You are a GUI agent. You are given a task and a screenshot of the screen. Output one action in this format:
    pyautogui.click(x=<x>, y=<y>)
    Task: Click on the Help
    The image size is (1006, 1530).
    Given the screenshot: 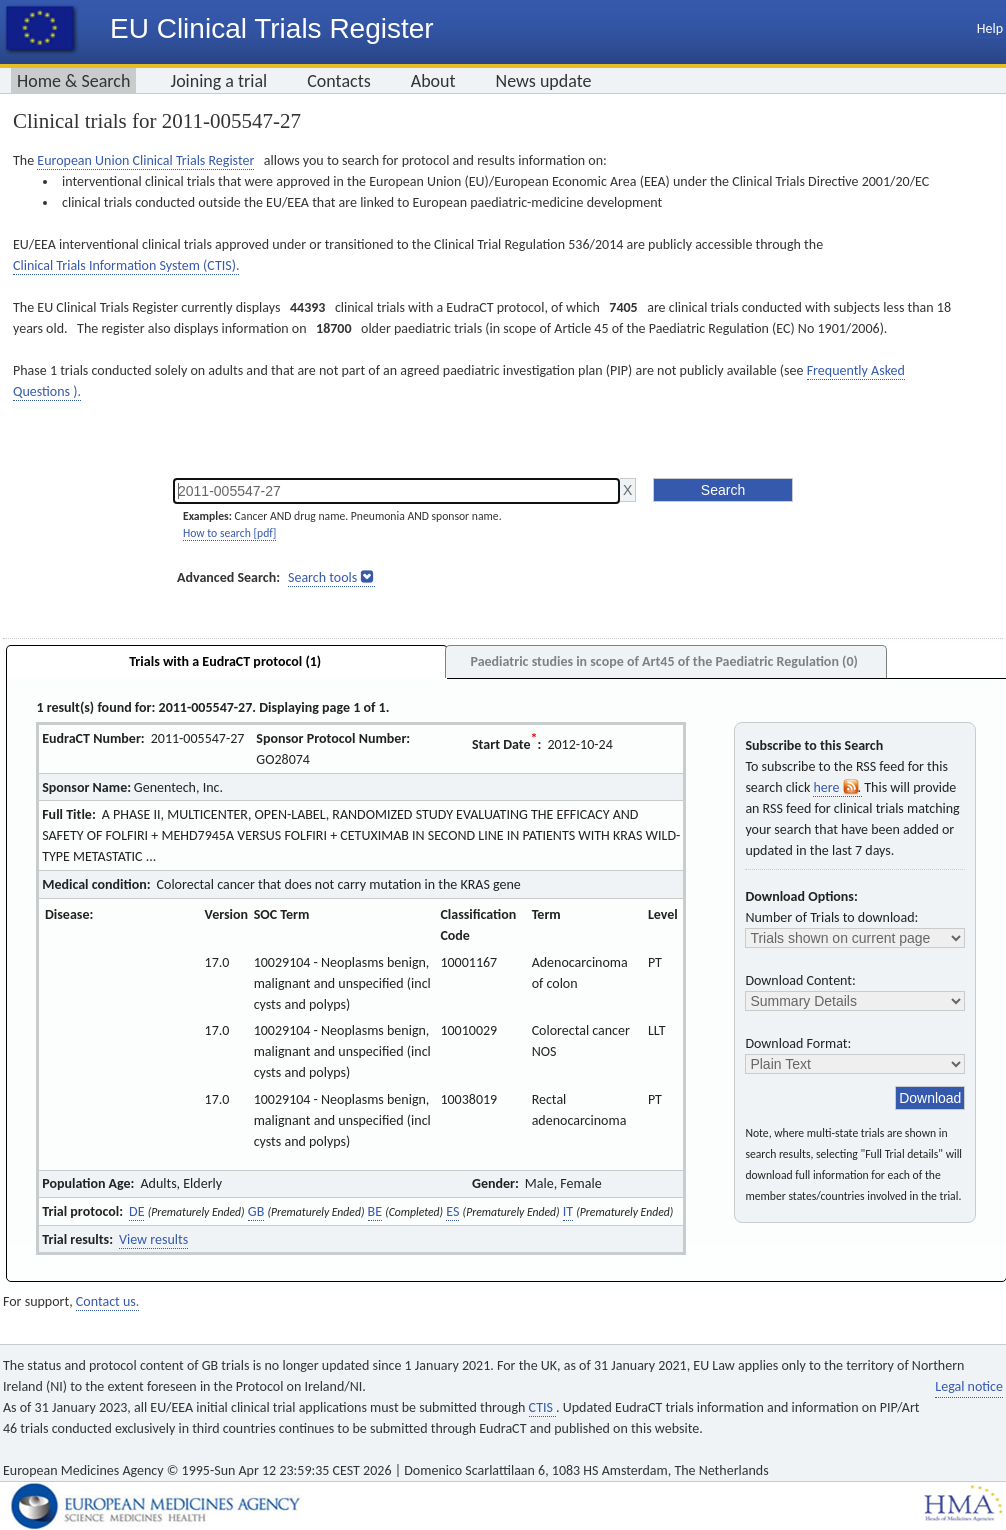 What is the action you would take?
    pyautogui.click(x=990, y=28)
    